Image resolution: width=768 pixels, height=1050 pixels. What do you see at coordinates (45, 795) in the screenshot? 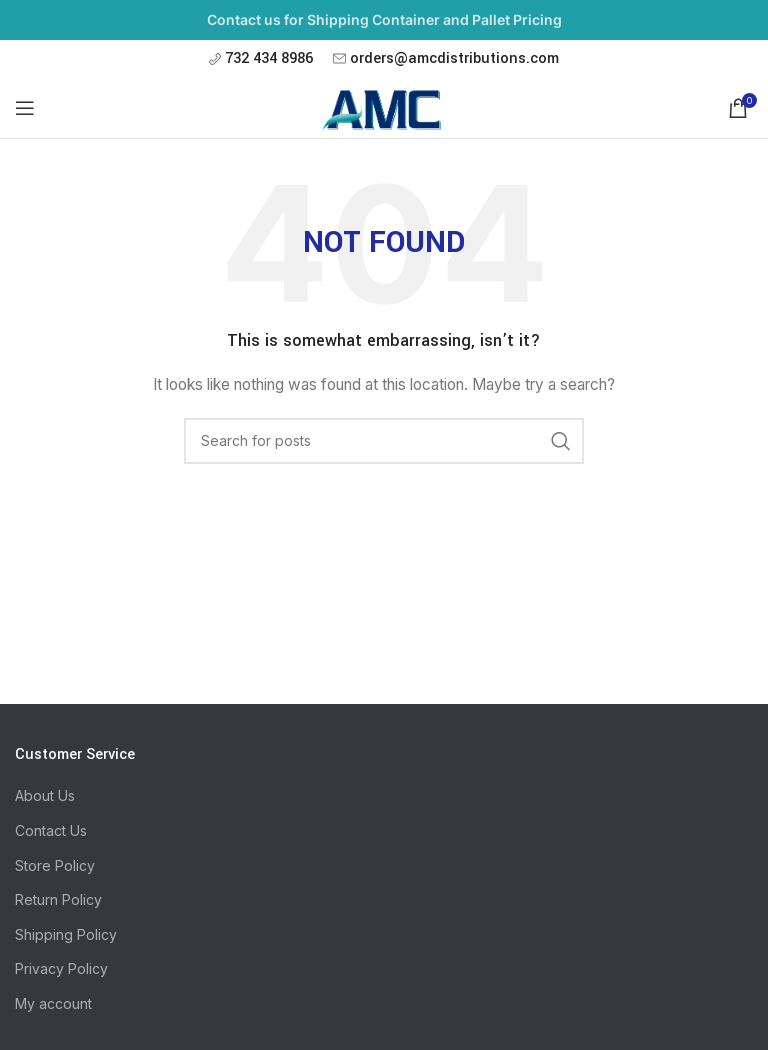
I see `About Us` at bounding box center [45, 795].